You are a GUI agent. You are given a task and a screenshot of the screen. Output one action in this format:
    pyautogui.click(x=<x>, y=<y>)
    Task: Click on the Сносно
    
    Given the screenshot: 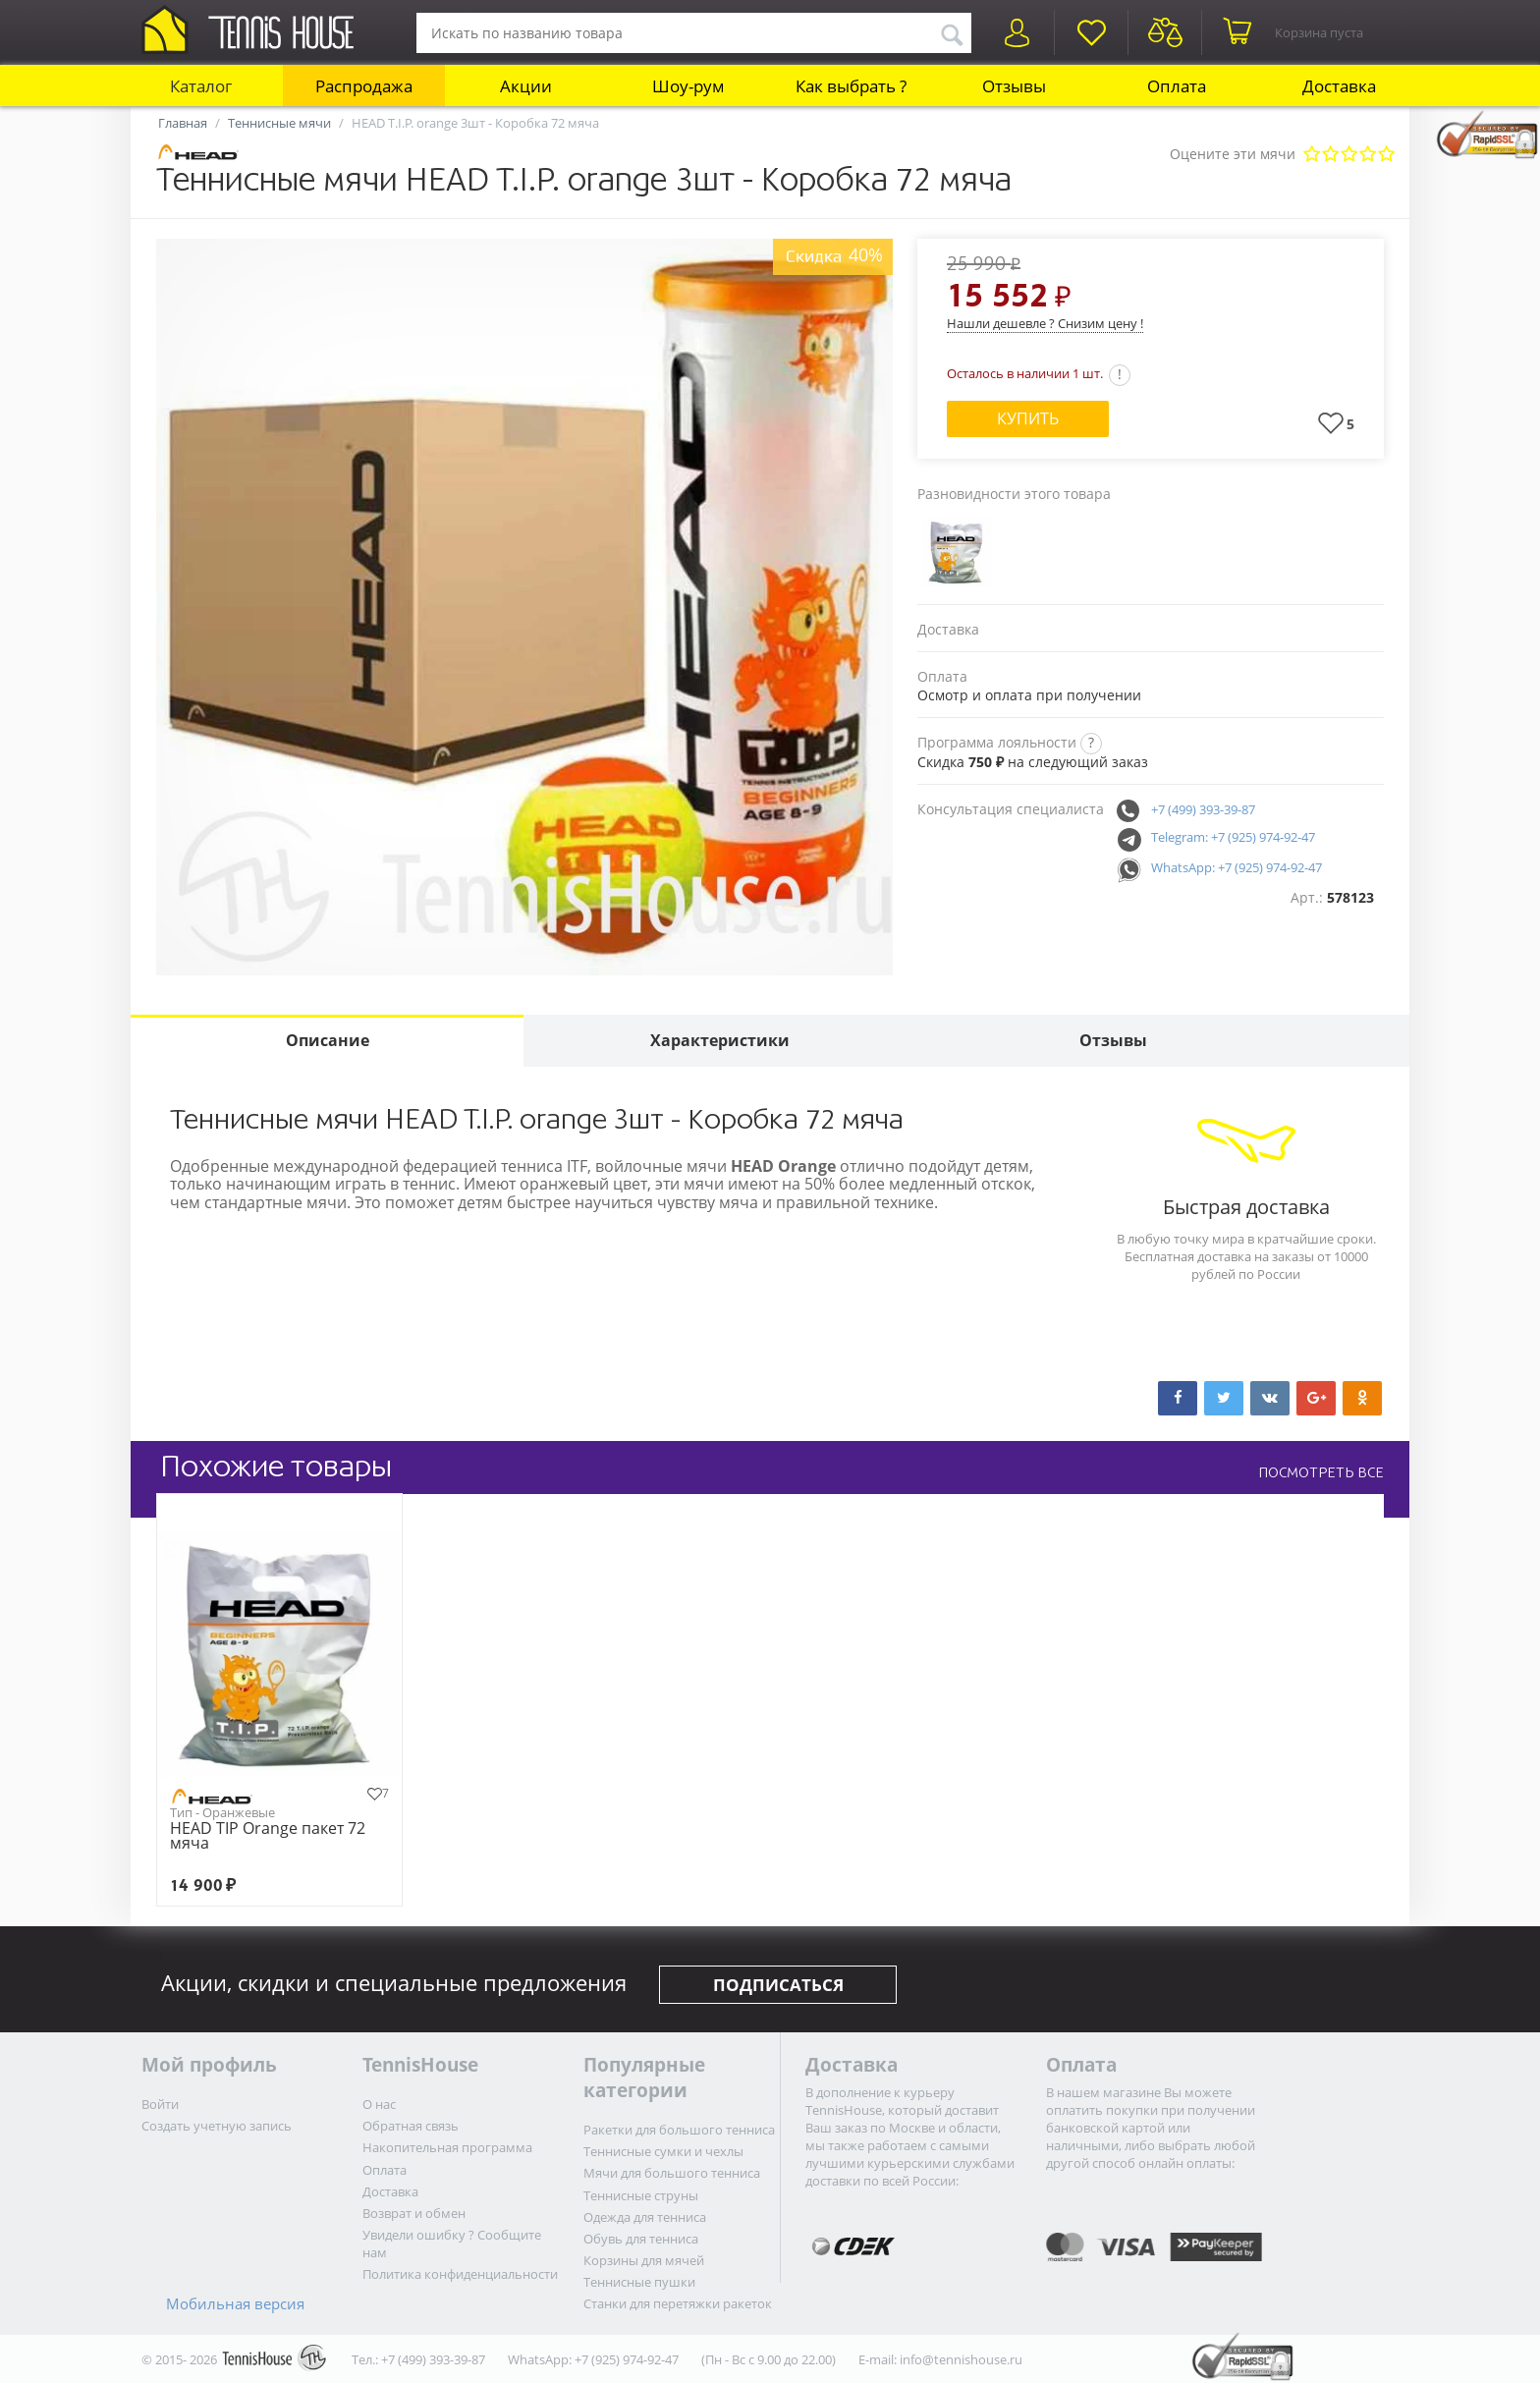 What is the action you would take?
    pyautogui.click(x=1349, y=154)
    